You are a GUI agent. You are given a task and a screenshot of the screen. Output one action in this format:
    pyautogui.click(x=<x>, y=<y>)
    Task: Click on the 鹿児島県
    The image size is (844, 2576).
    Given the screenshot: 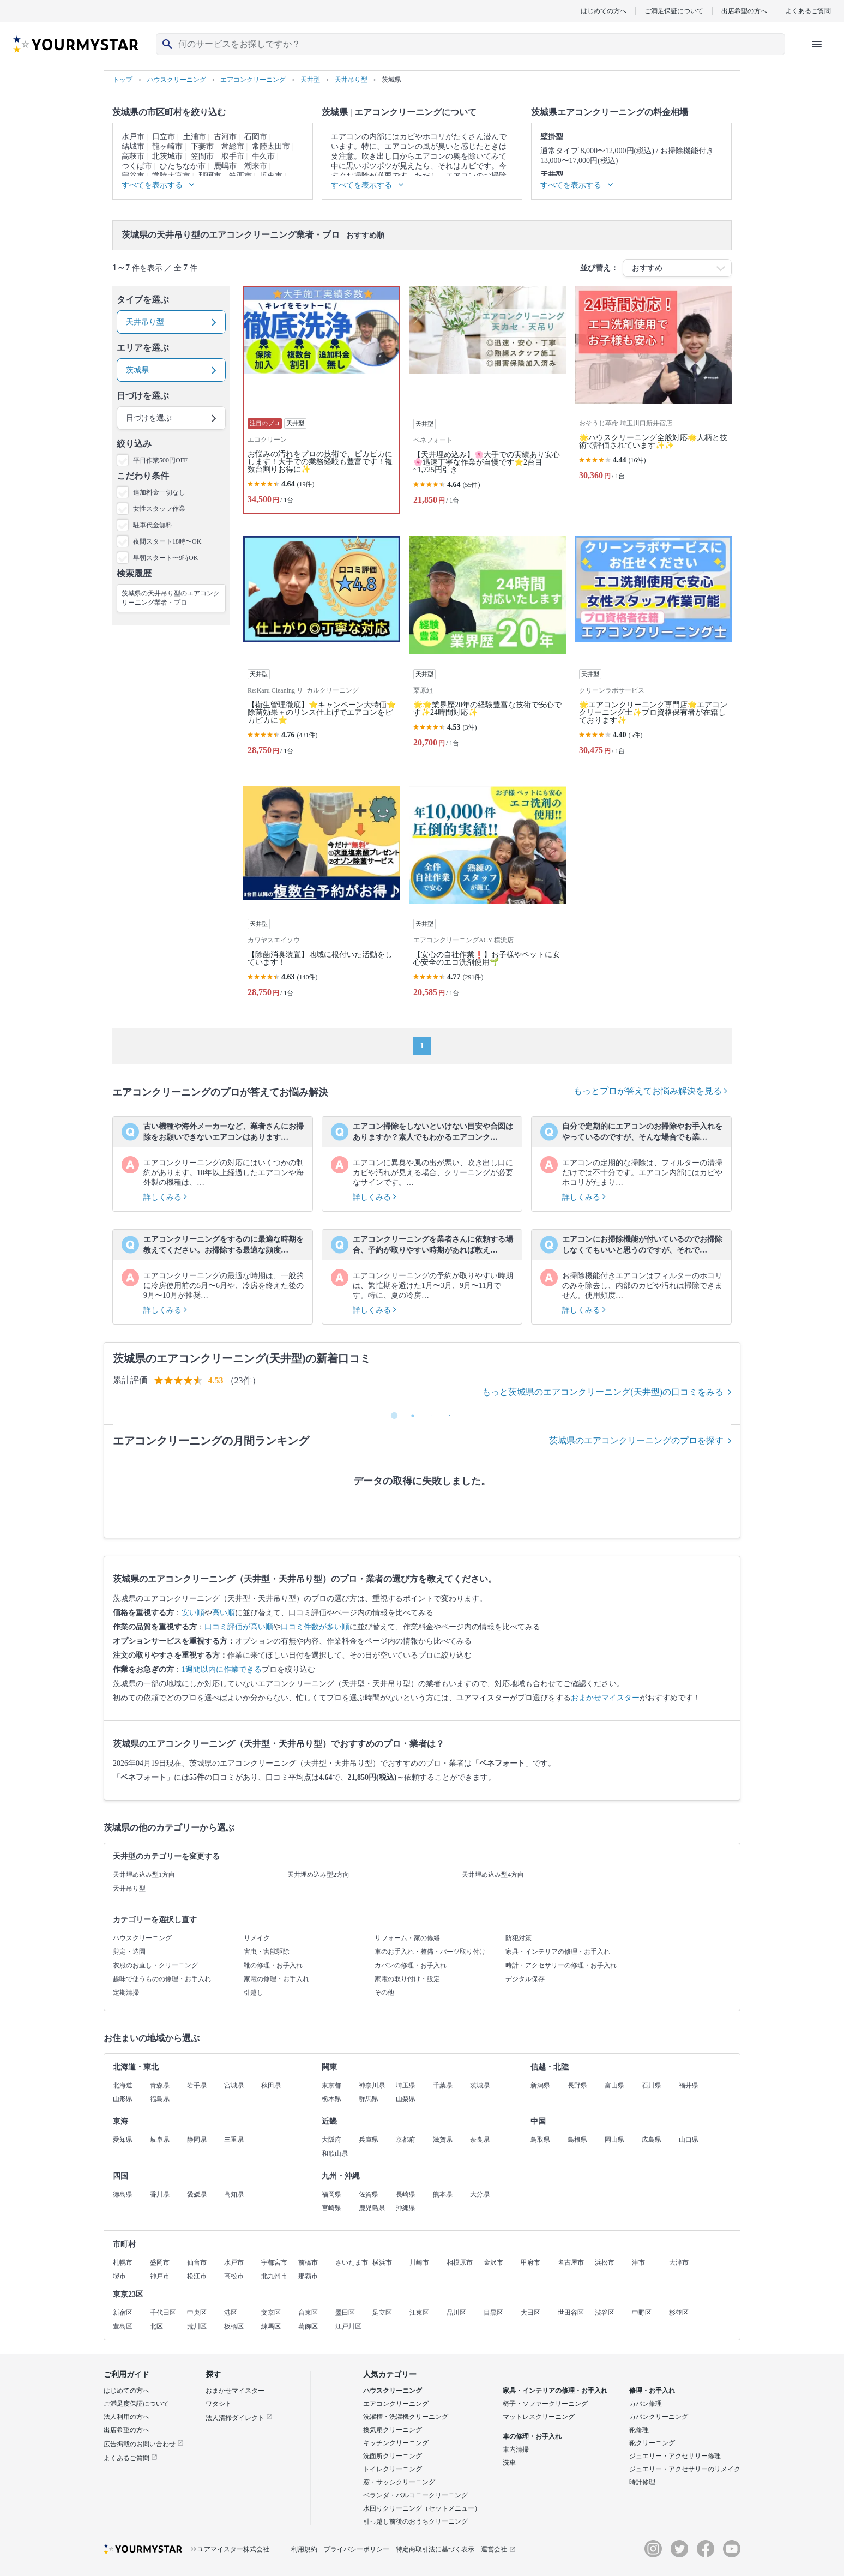 What is the action you would take?
    pyautogui.click(x=372, y=2208)
    